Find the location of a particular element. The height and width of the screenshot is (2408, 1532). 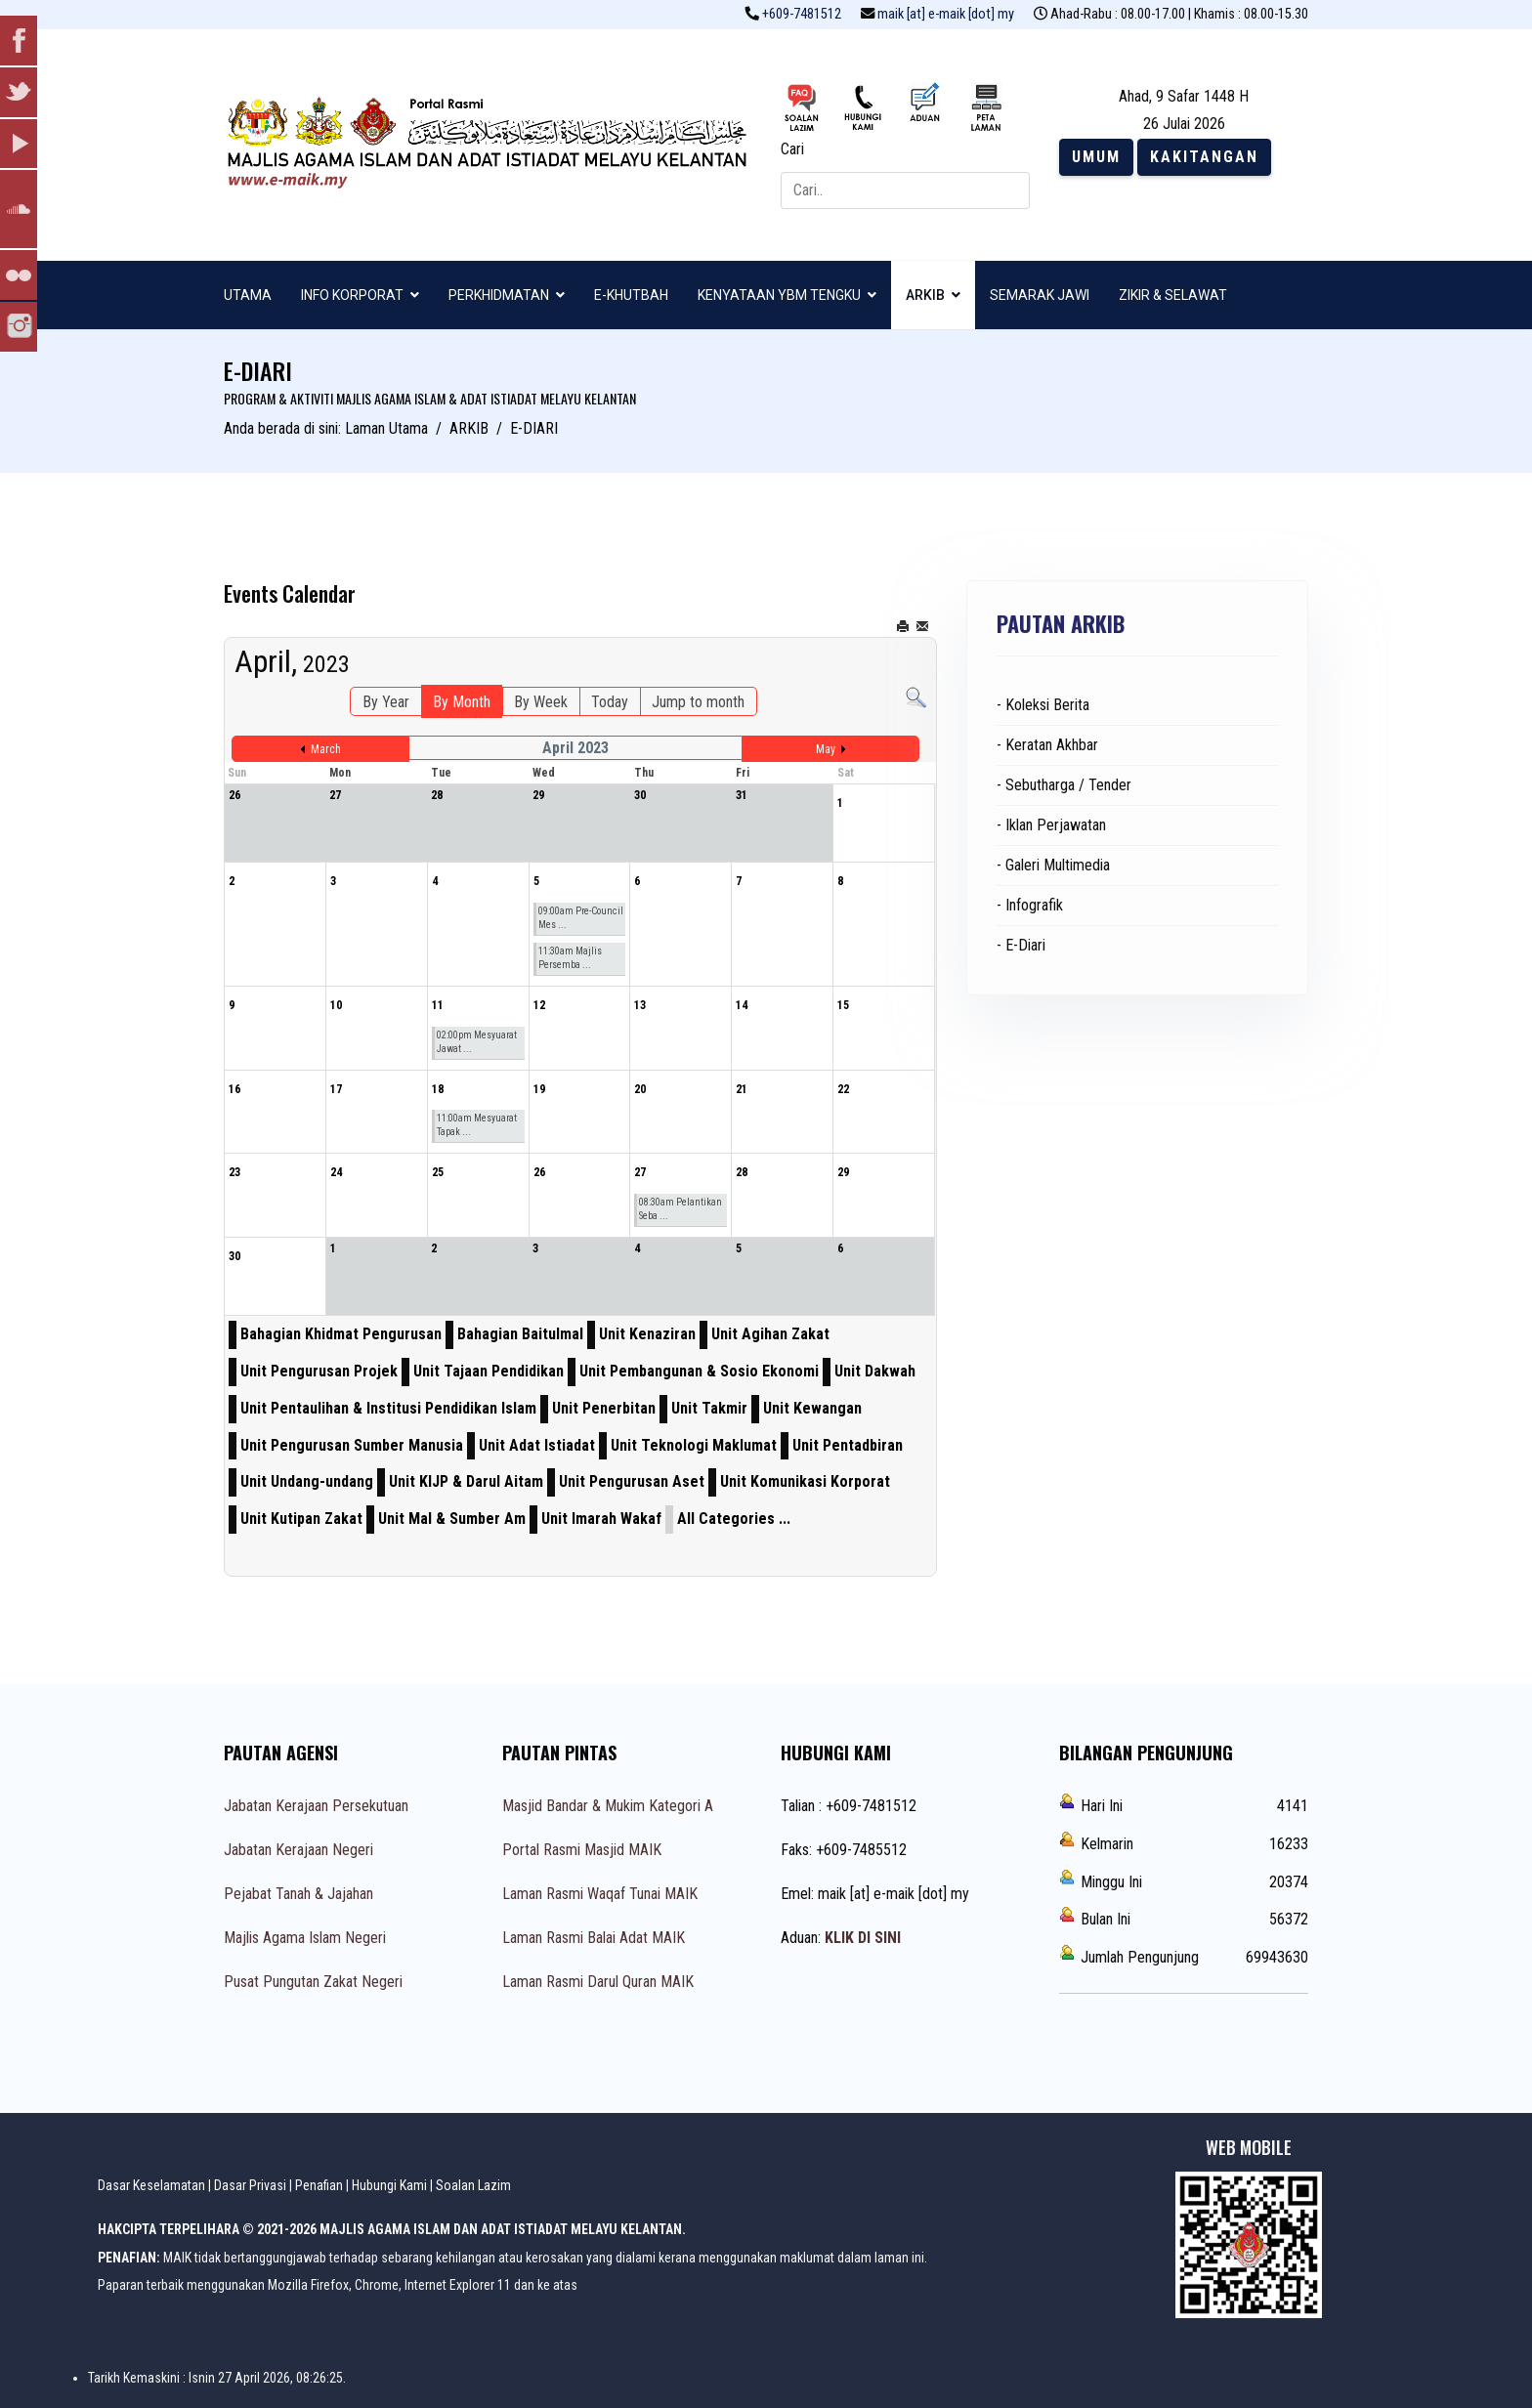

Unit Undang-undang is located at coordinates (306, 1481).